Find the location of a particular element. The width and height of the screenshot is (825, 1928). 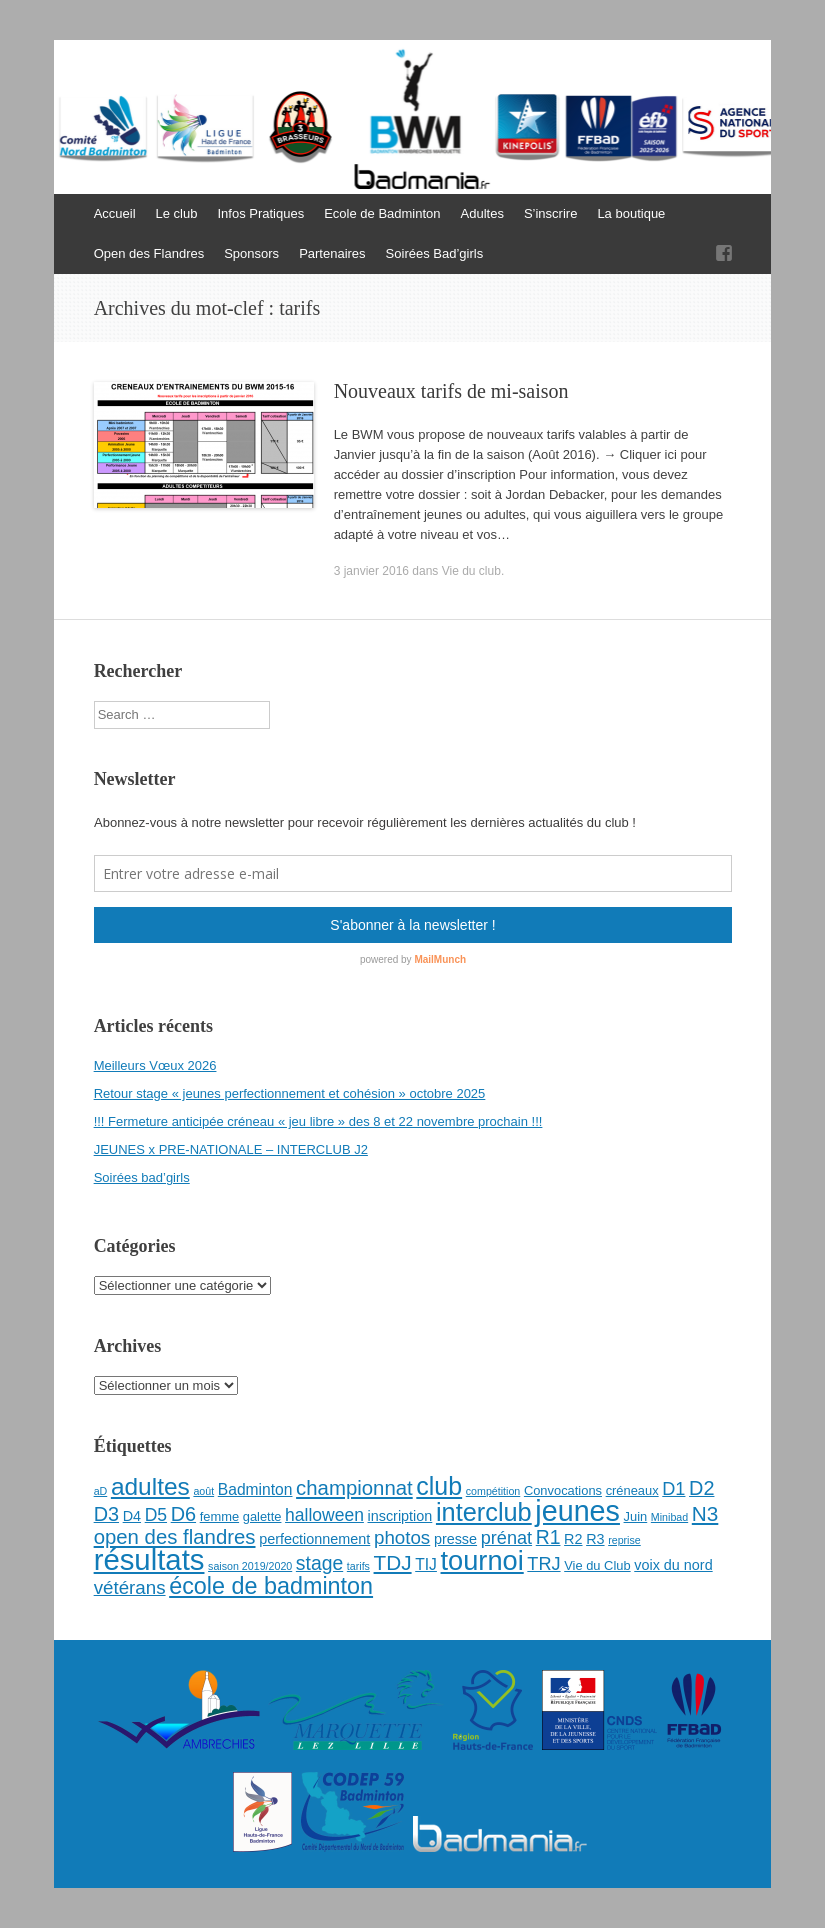

stage [stage (9 éléments)] is located at coordinates (319, 1563).